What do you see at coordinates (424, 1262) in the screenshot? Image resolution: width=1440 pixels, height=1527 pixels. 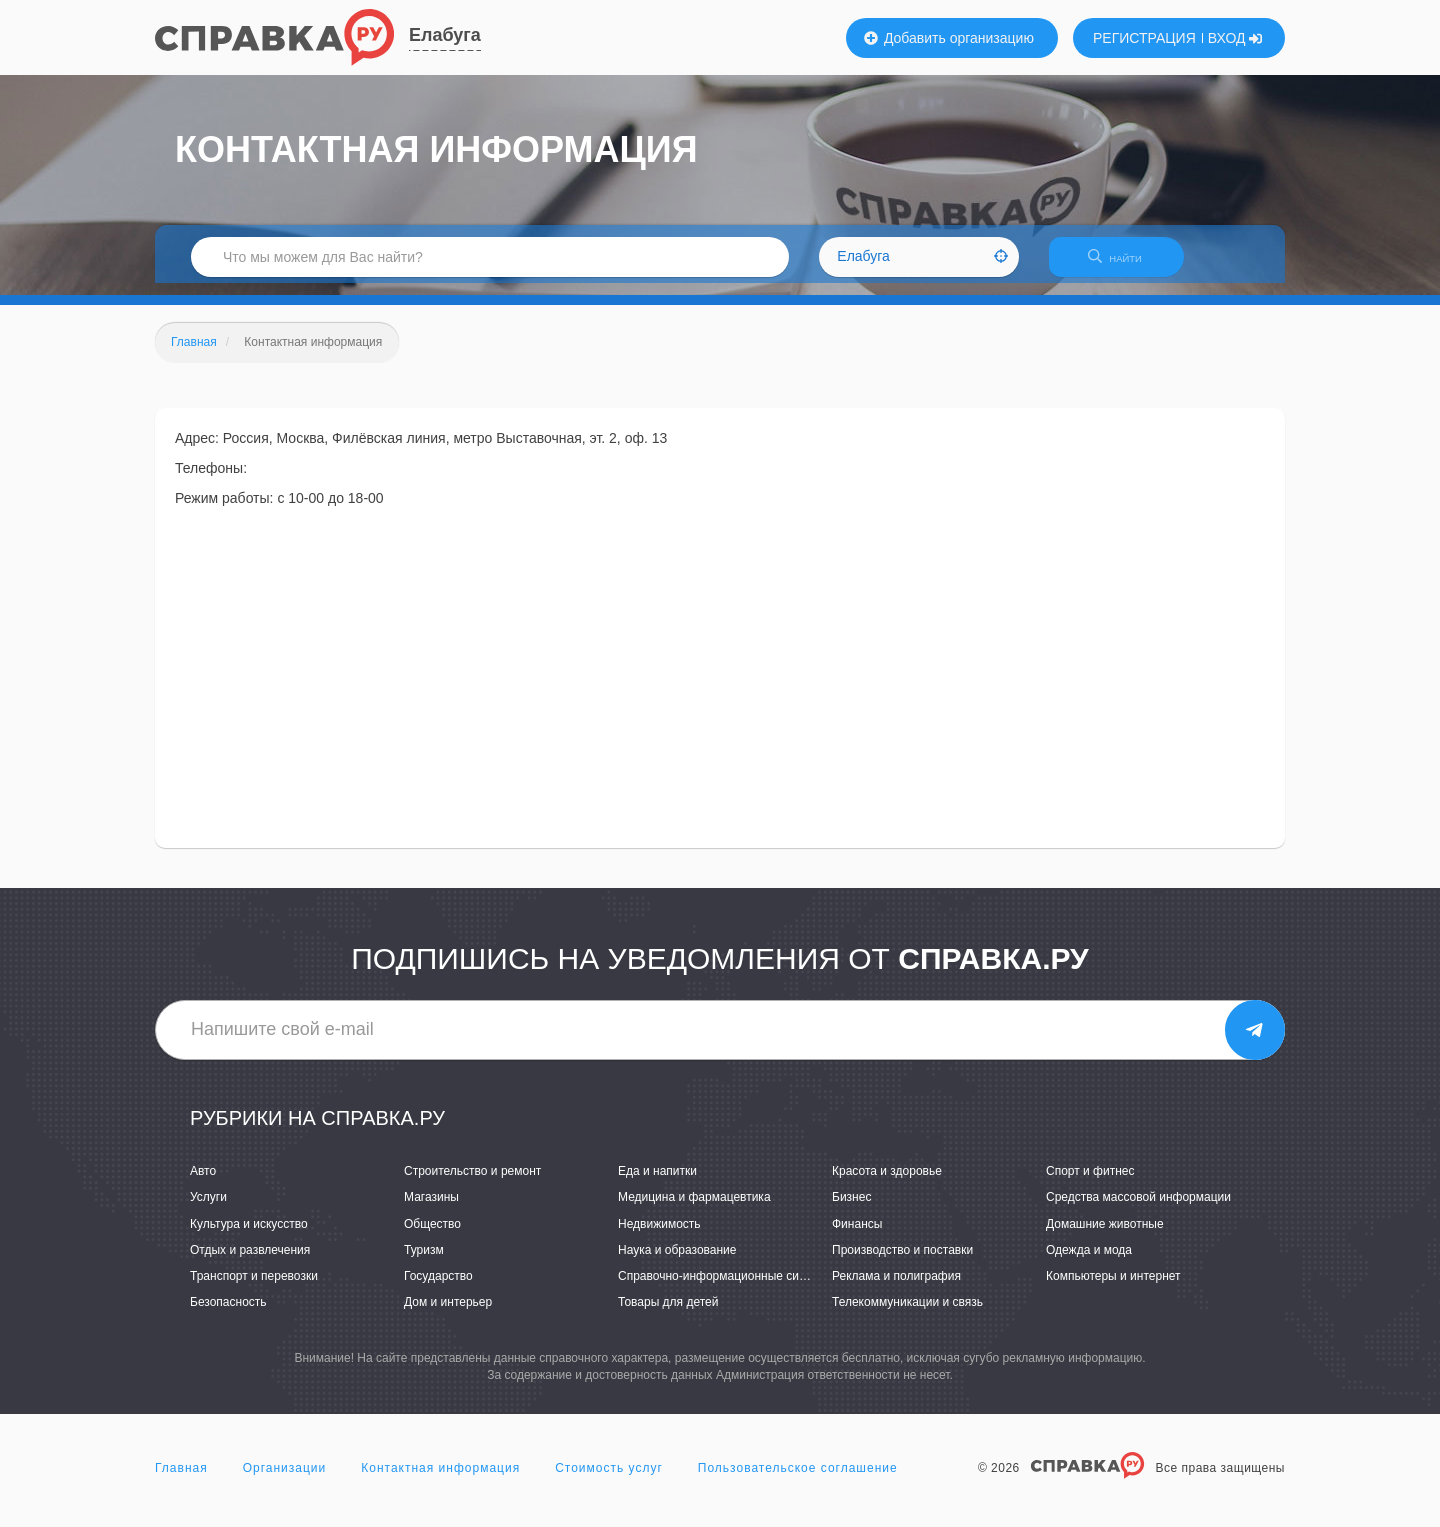 I see `Туризм` at bounding box center [424, 1262].